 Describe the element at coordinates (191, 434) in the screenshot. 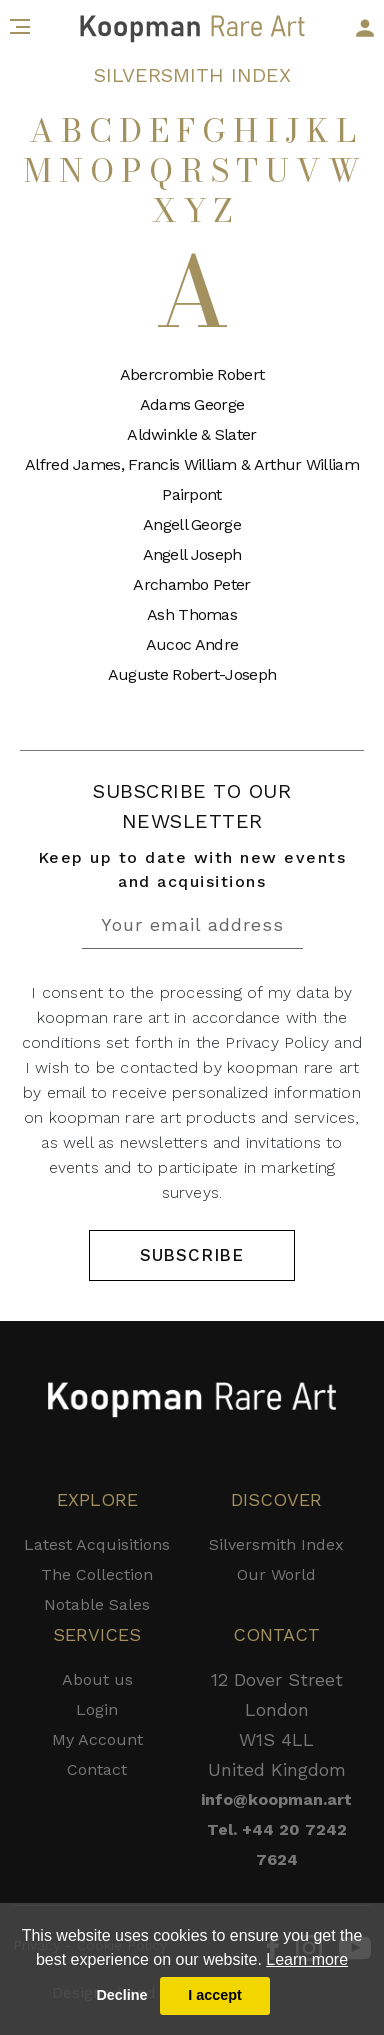

I see `Aldwinkle & Slater` at that location.